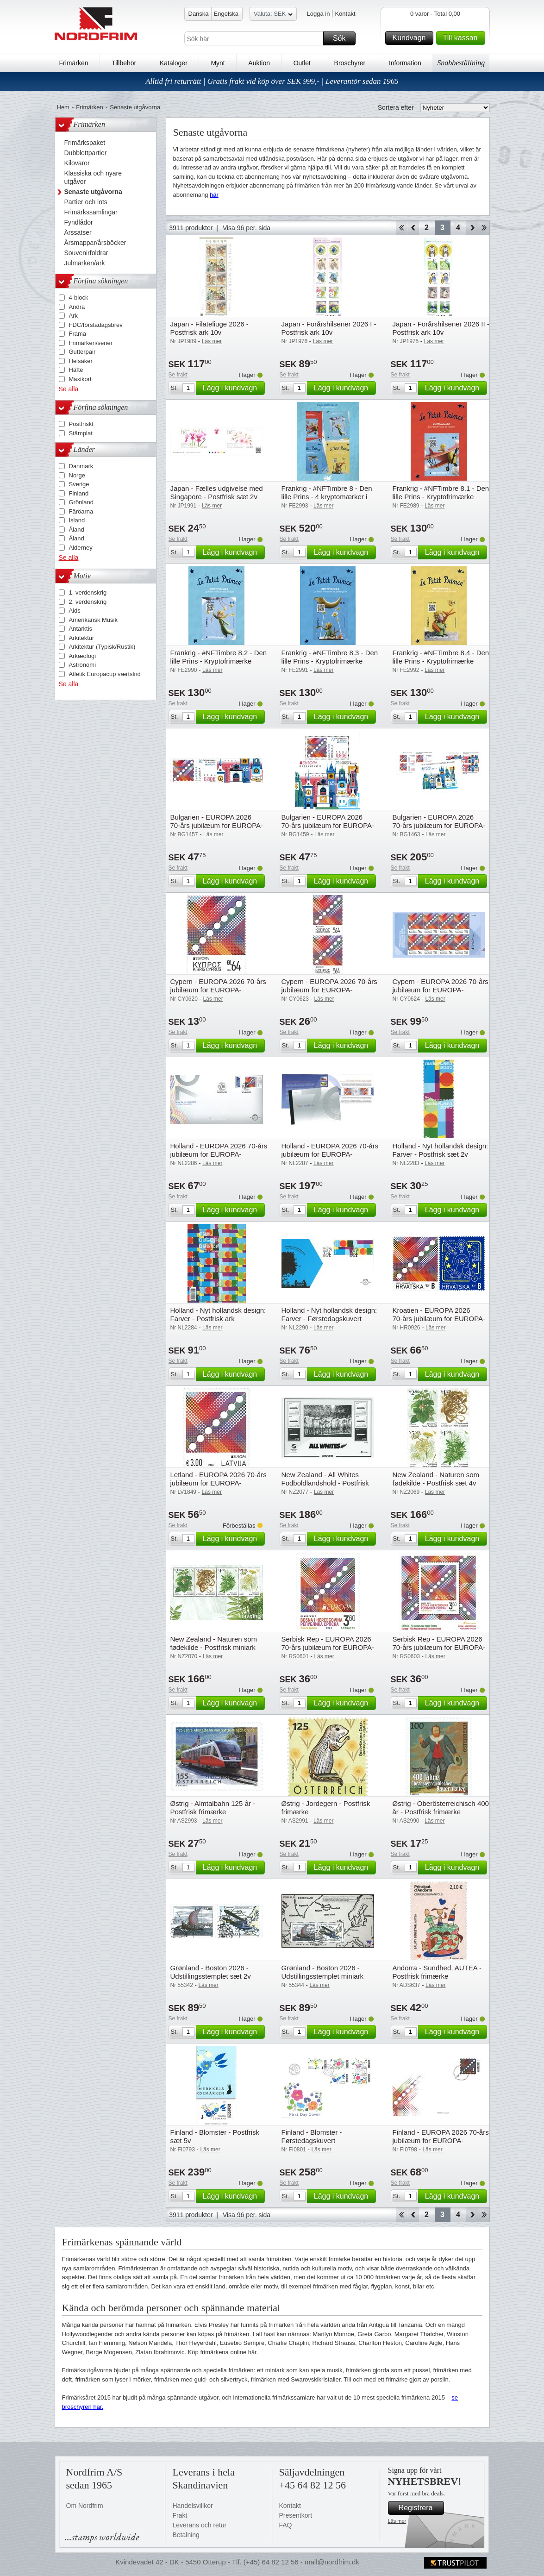 This screenshot has width=544, height=2576. I want to click on Åland, so click(76, 529).